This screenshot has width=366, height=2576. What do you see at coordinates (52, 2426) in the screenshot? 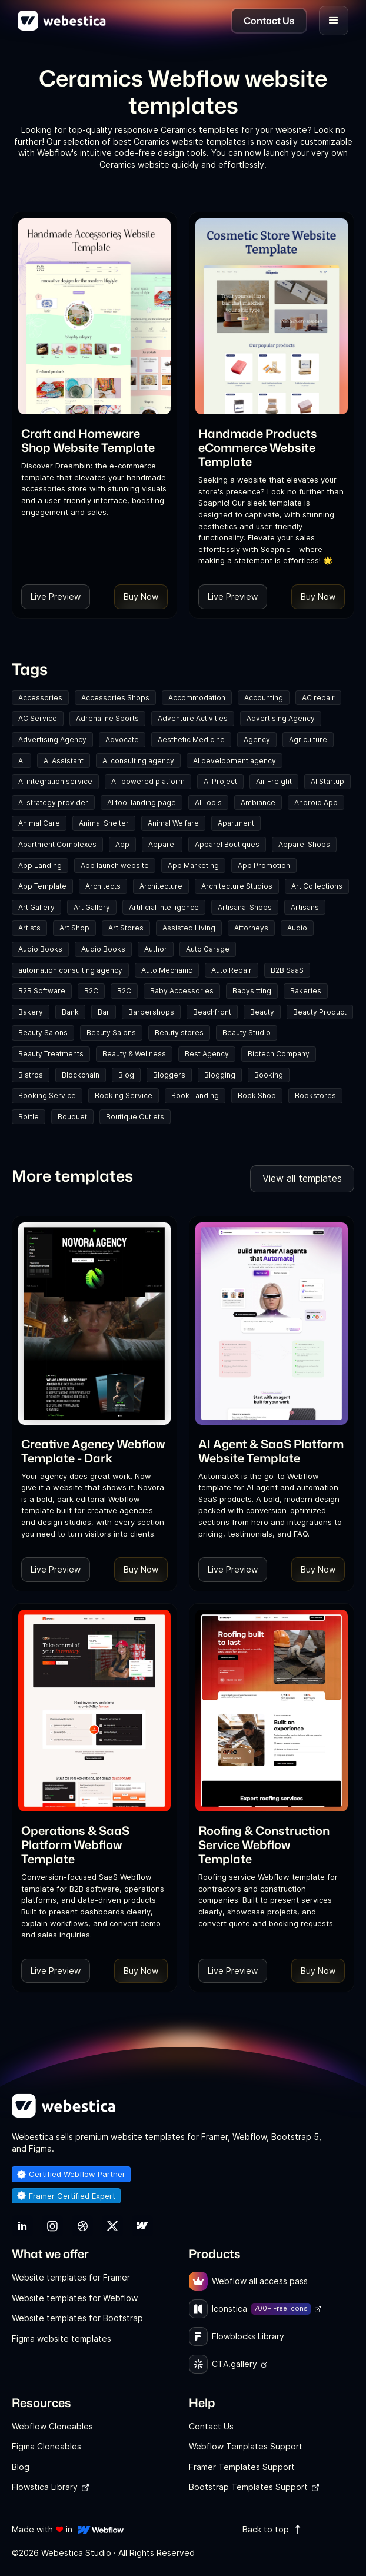
I see `Webflow Cloneables` at bounding box center [52, 2426].